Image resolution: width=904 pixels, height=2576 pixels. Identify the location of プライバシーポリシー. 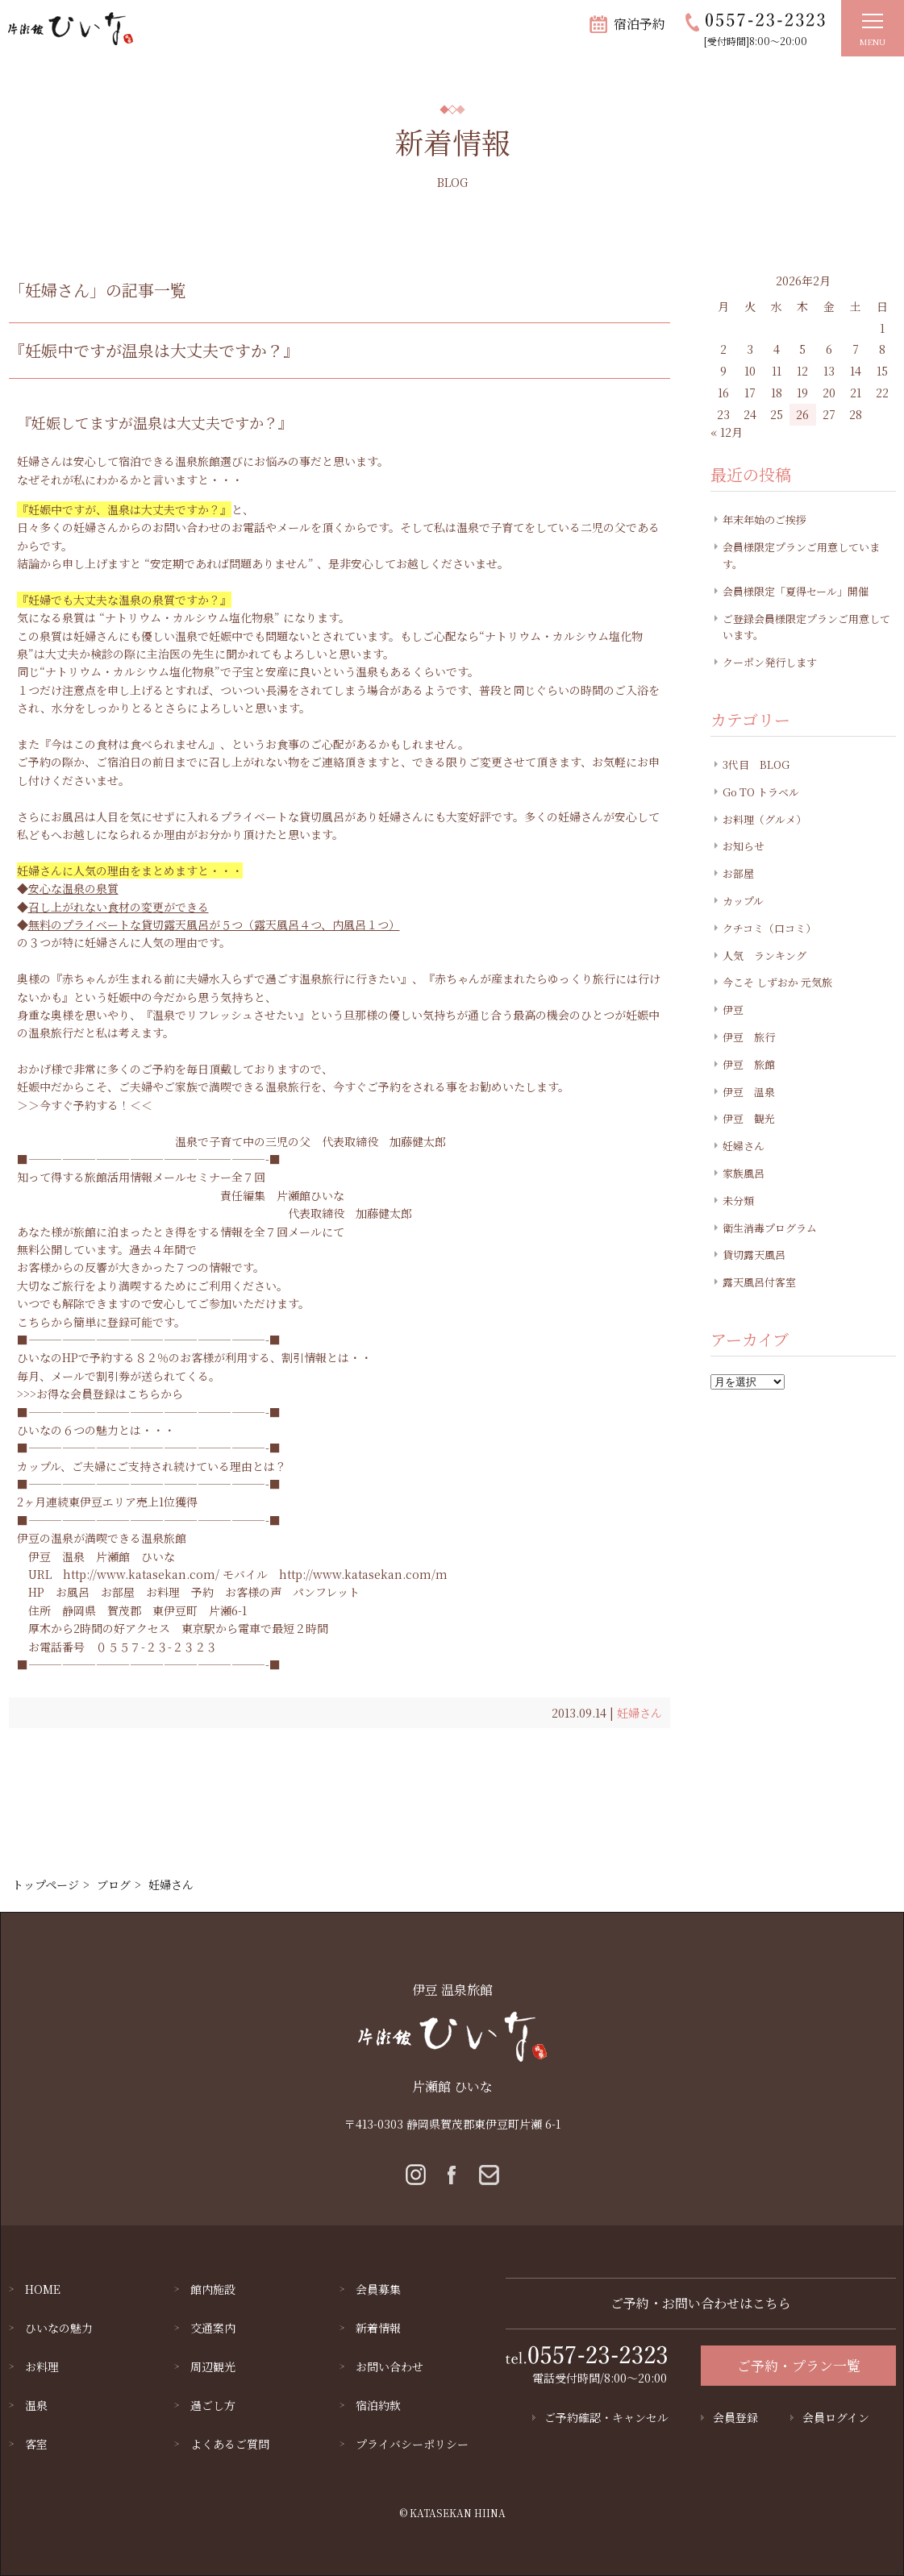
(412, 2444).